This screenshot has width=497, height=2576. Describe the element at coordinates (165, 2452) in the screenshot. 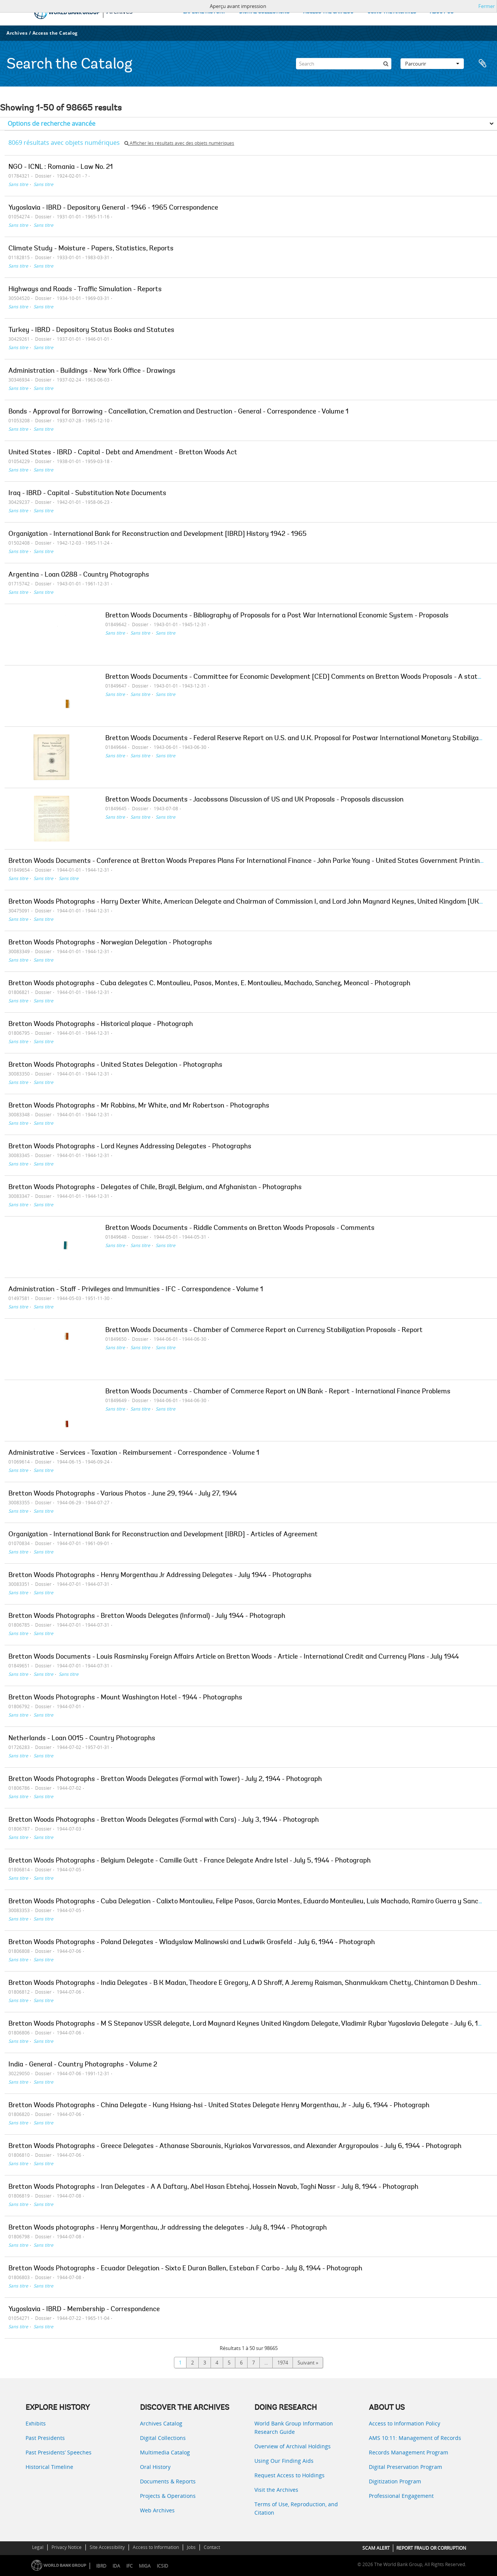

I see `Multimedia Catalog` at that location.